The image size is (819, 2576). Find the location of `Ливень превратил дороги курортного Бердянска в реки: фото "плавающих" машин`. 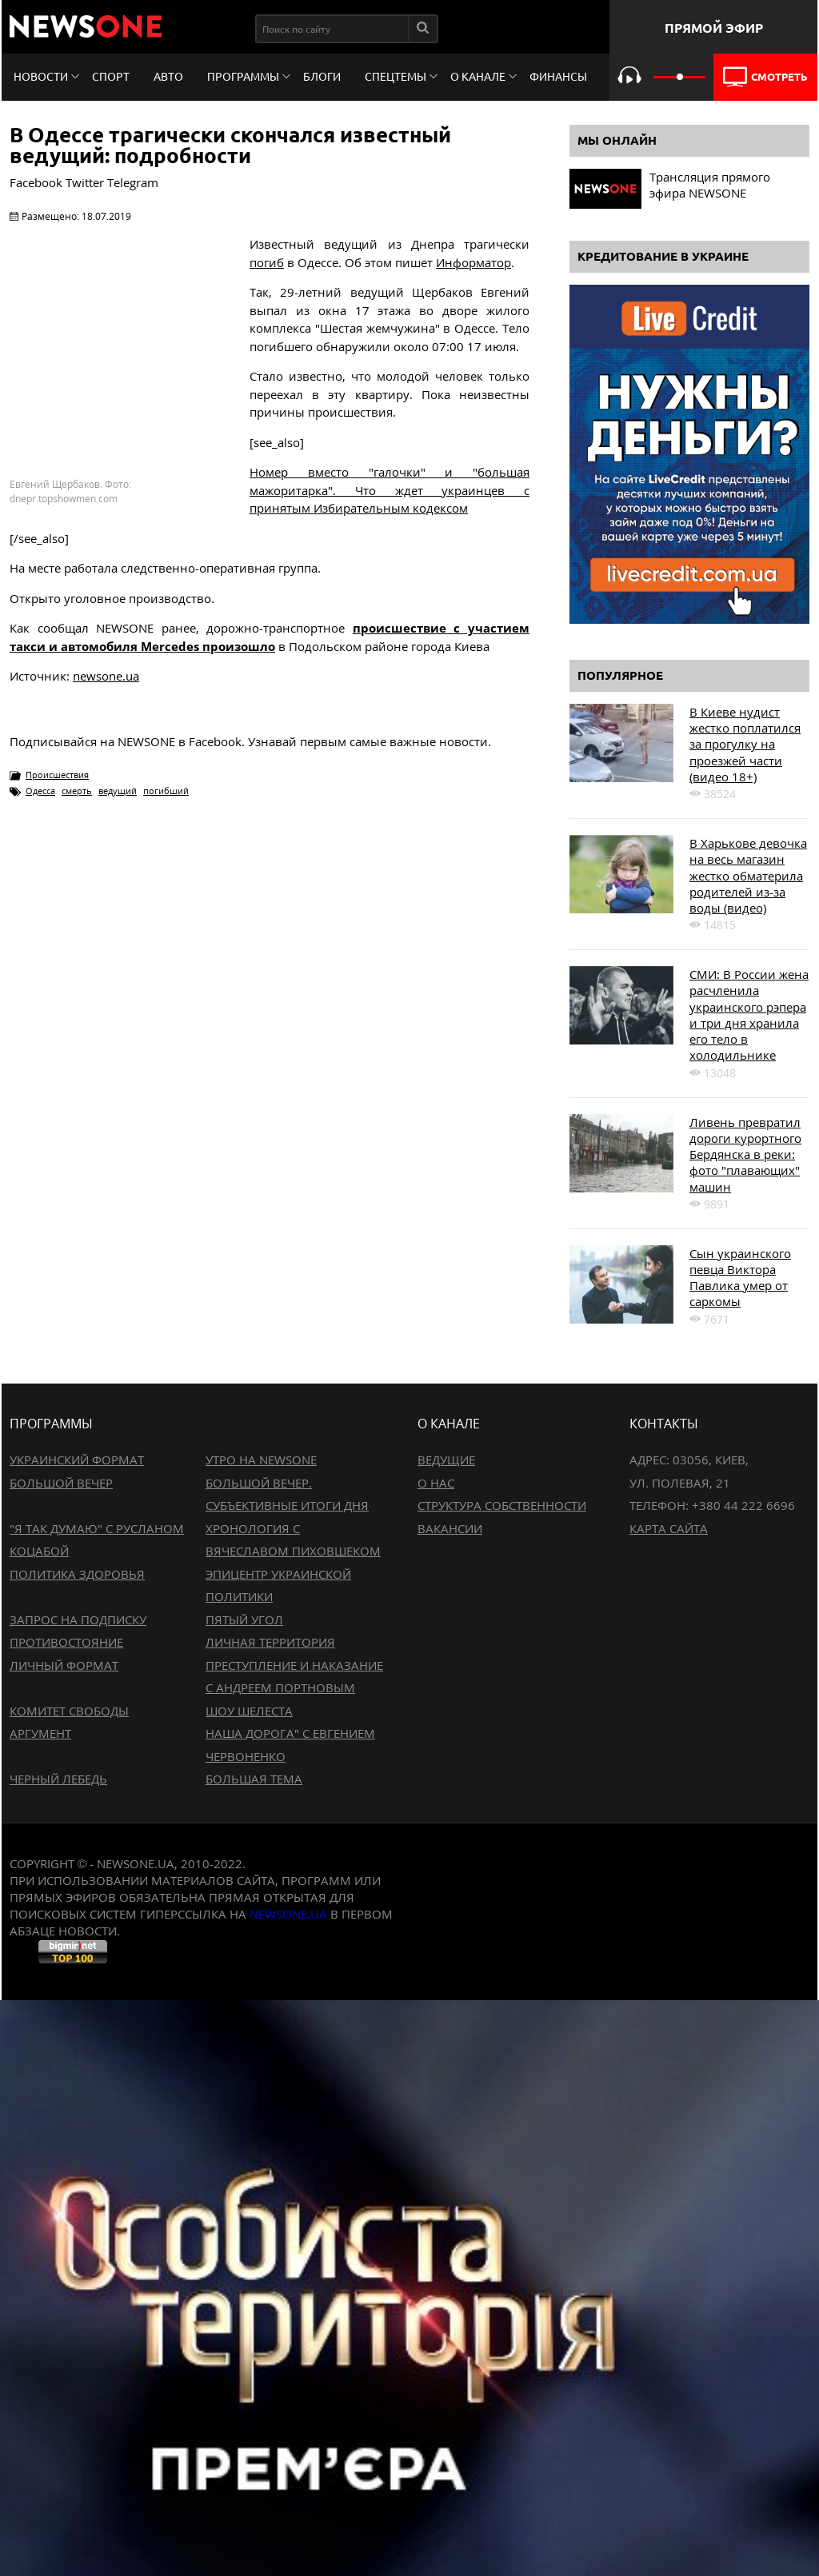

Ливень превратил дороги курортного Бердянска в реки: фото "плавающих" машин is located at coordinates (745, 1154).